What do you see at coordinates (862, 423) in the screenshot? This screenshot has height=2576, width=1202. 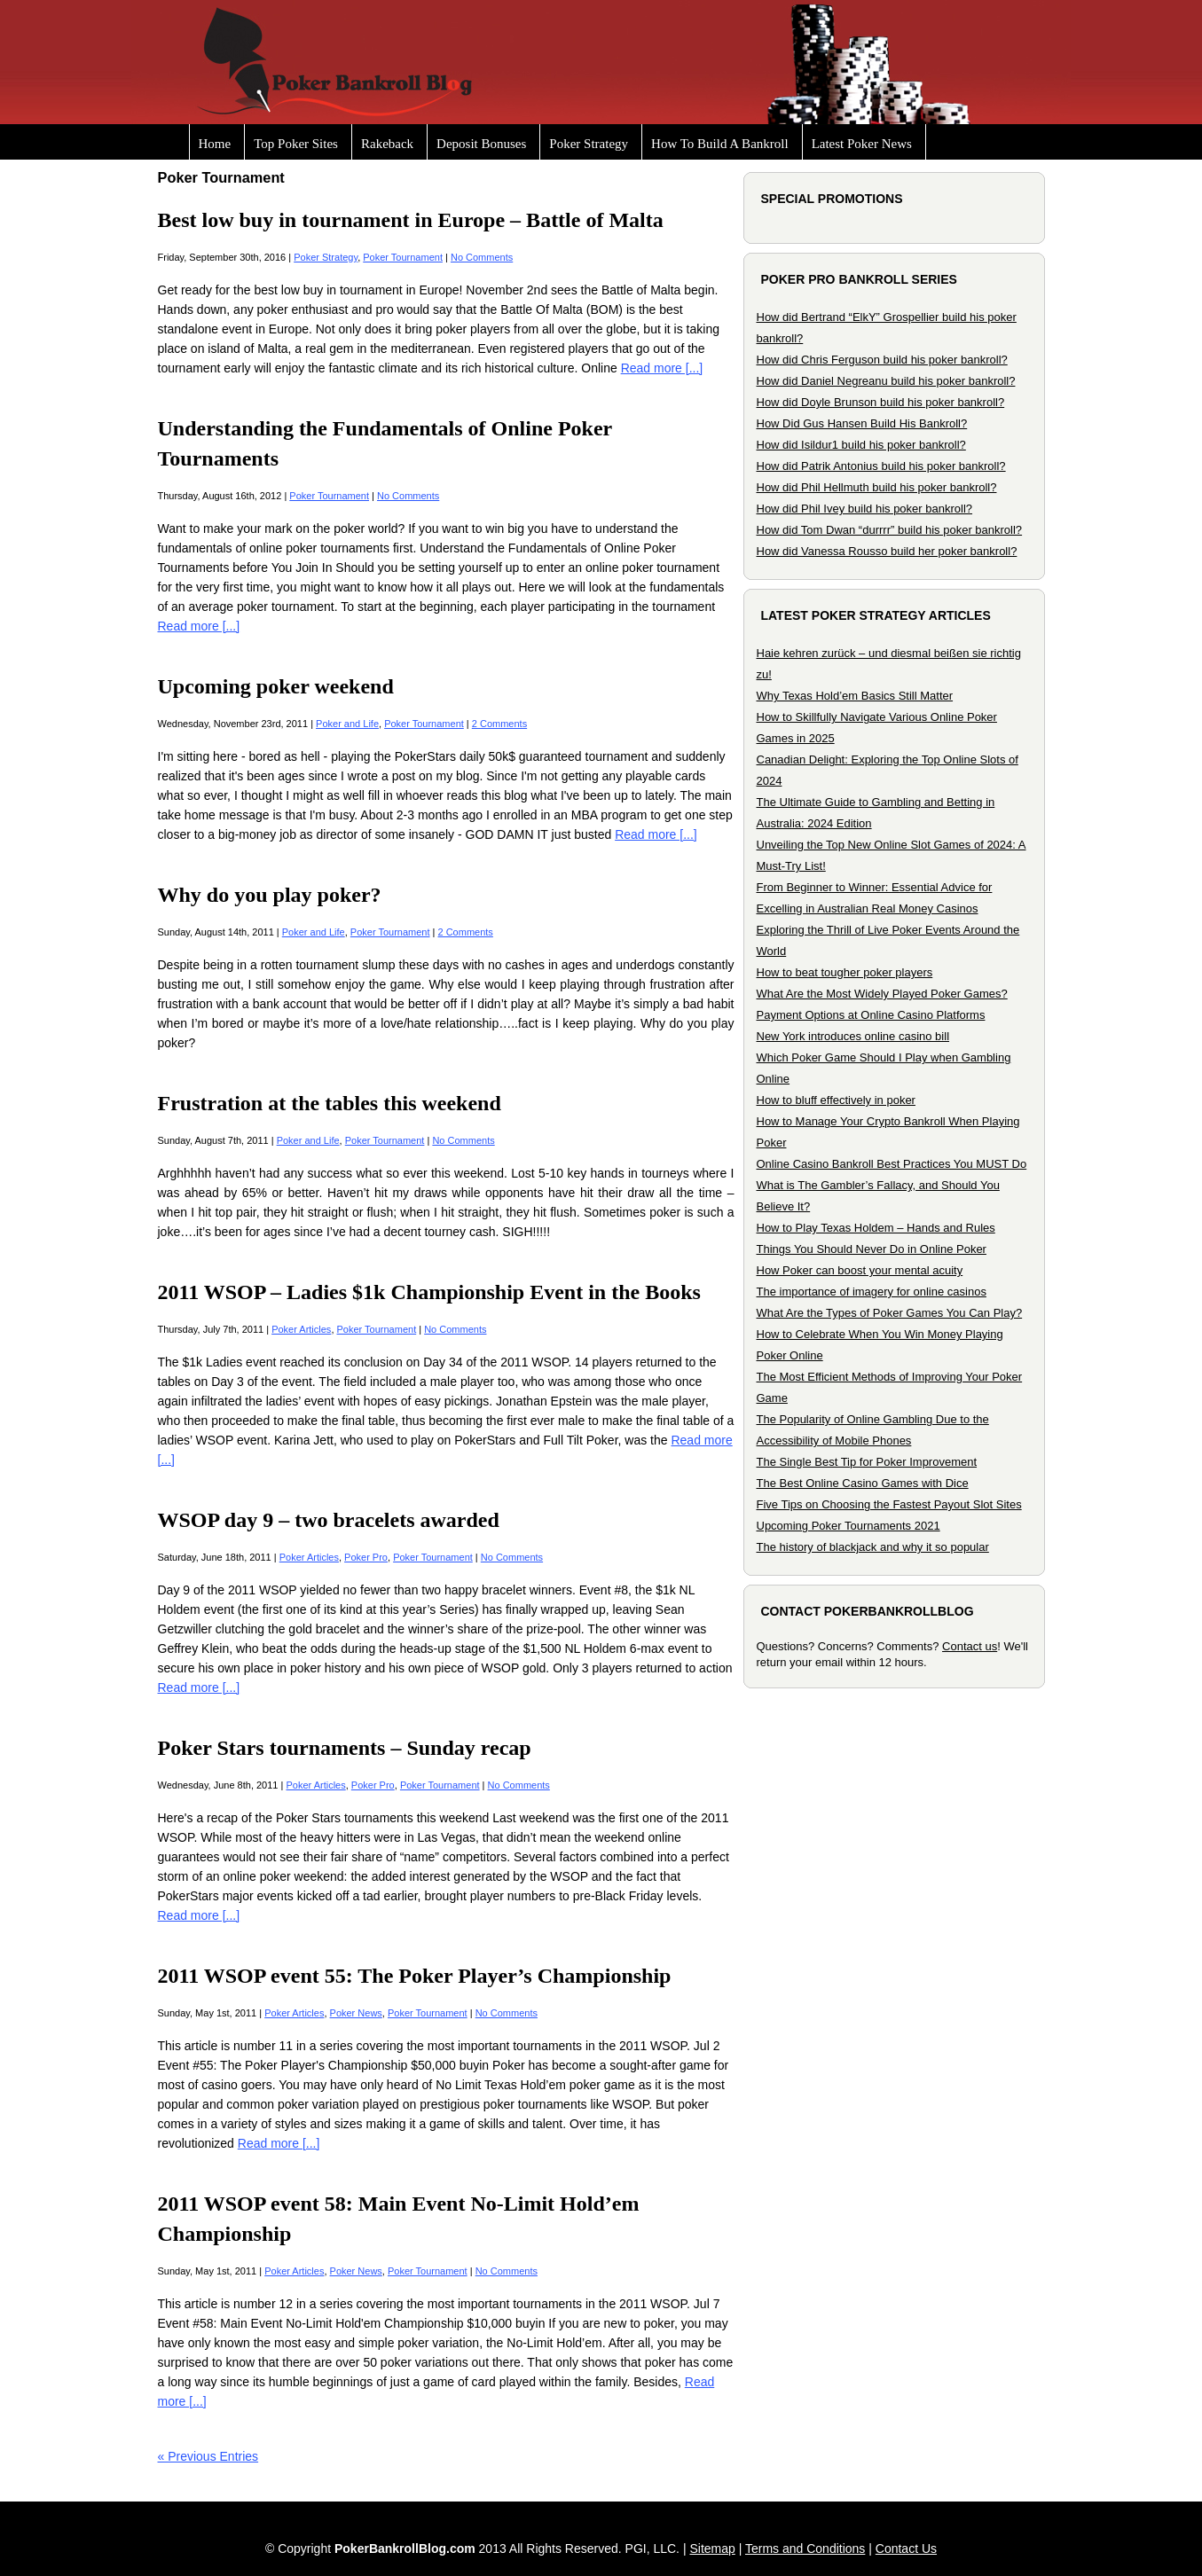 I see `How Did Gus Hansen Build His Bankroll?` at bounding box center [862, 423].